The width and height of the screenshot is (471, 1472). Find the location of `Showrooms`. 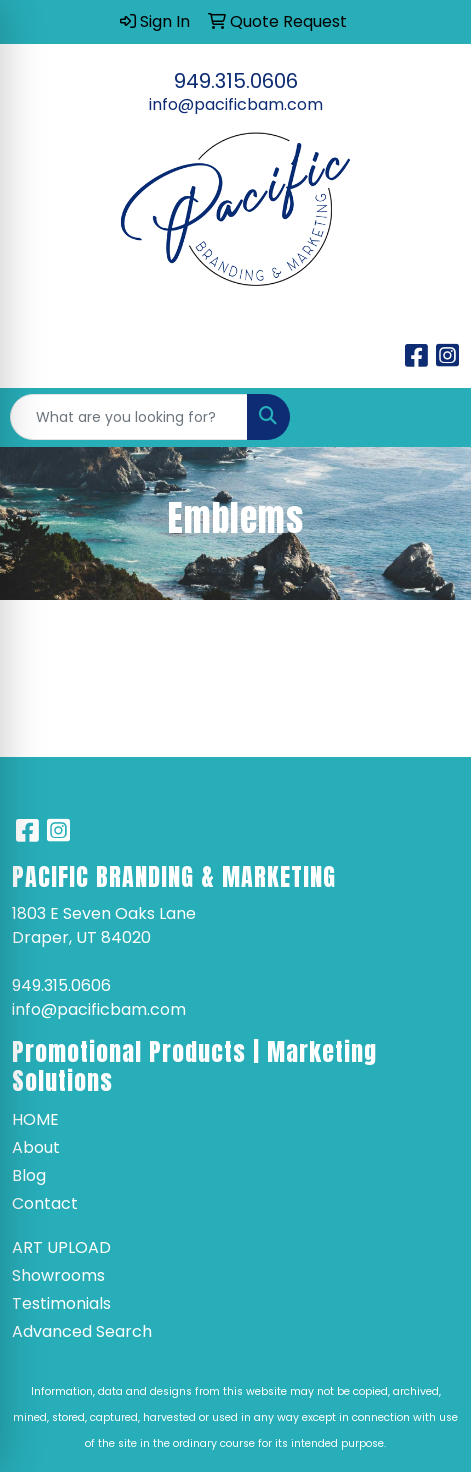

Showrooms is located at coordinates (58, 1275).